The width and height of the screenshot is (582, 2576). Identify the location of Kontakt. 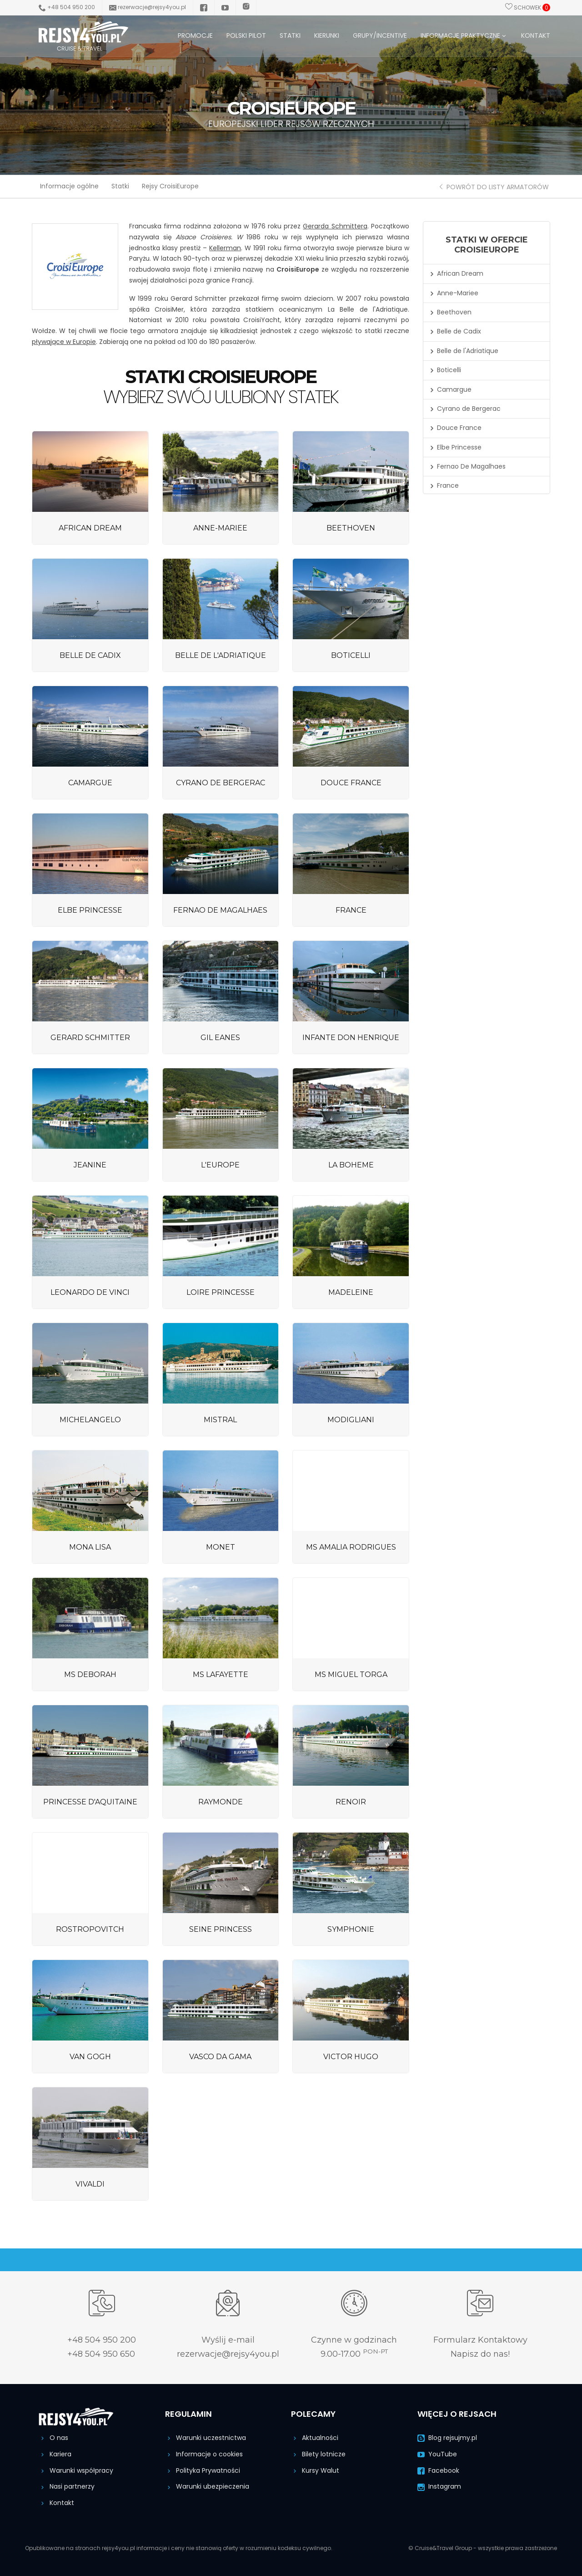
(56, 2502).